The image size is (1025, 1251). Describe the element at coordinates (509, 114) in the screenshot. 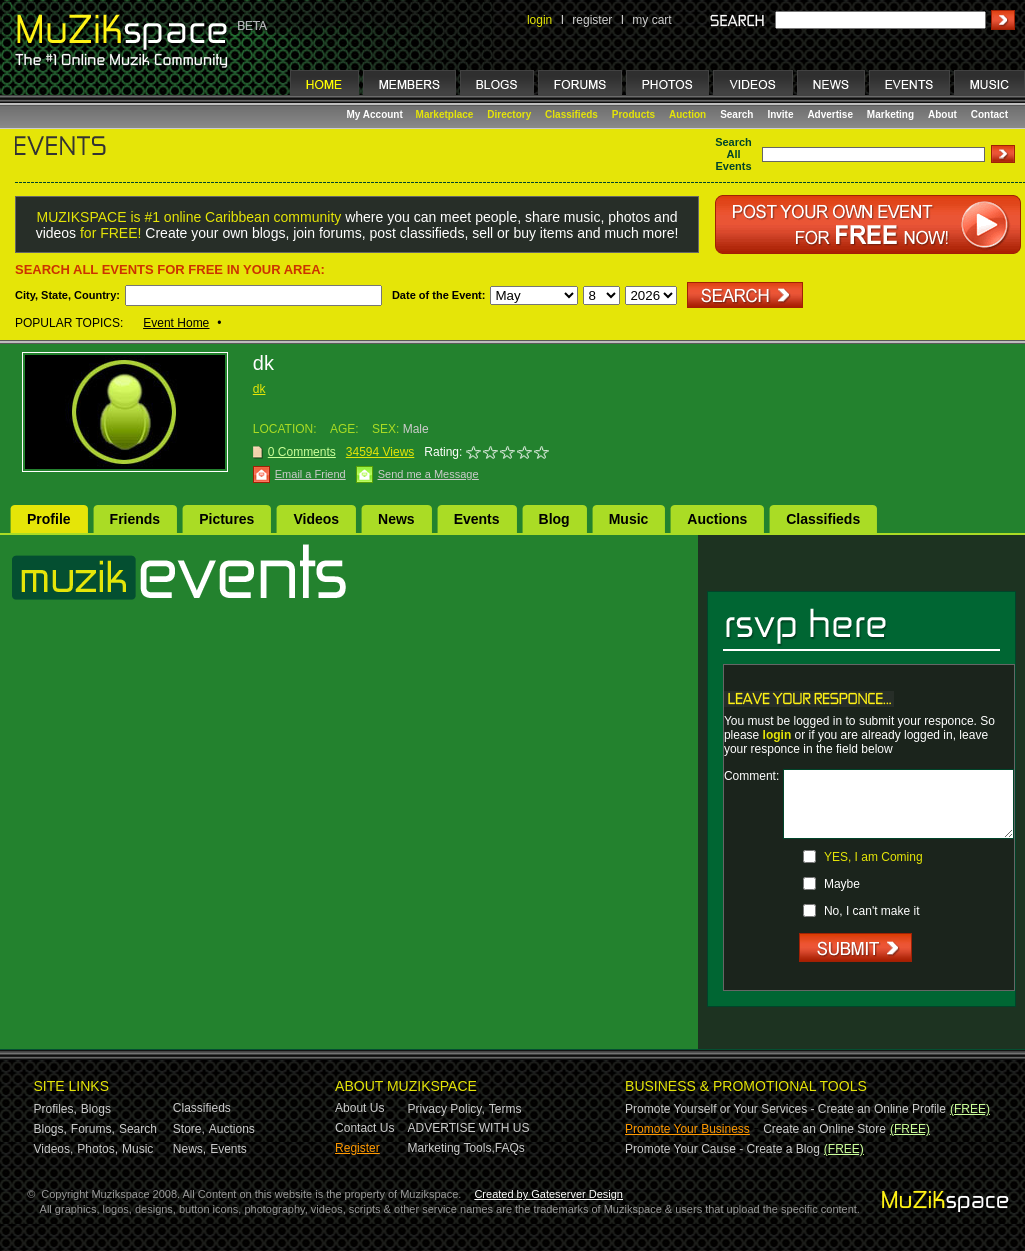

I see `Directory` at that location.